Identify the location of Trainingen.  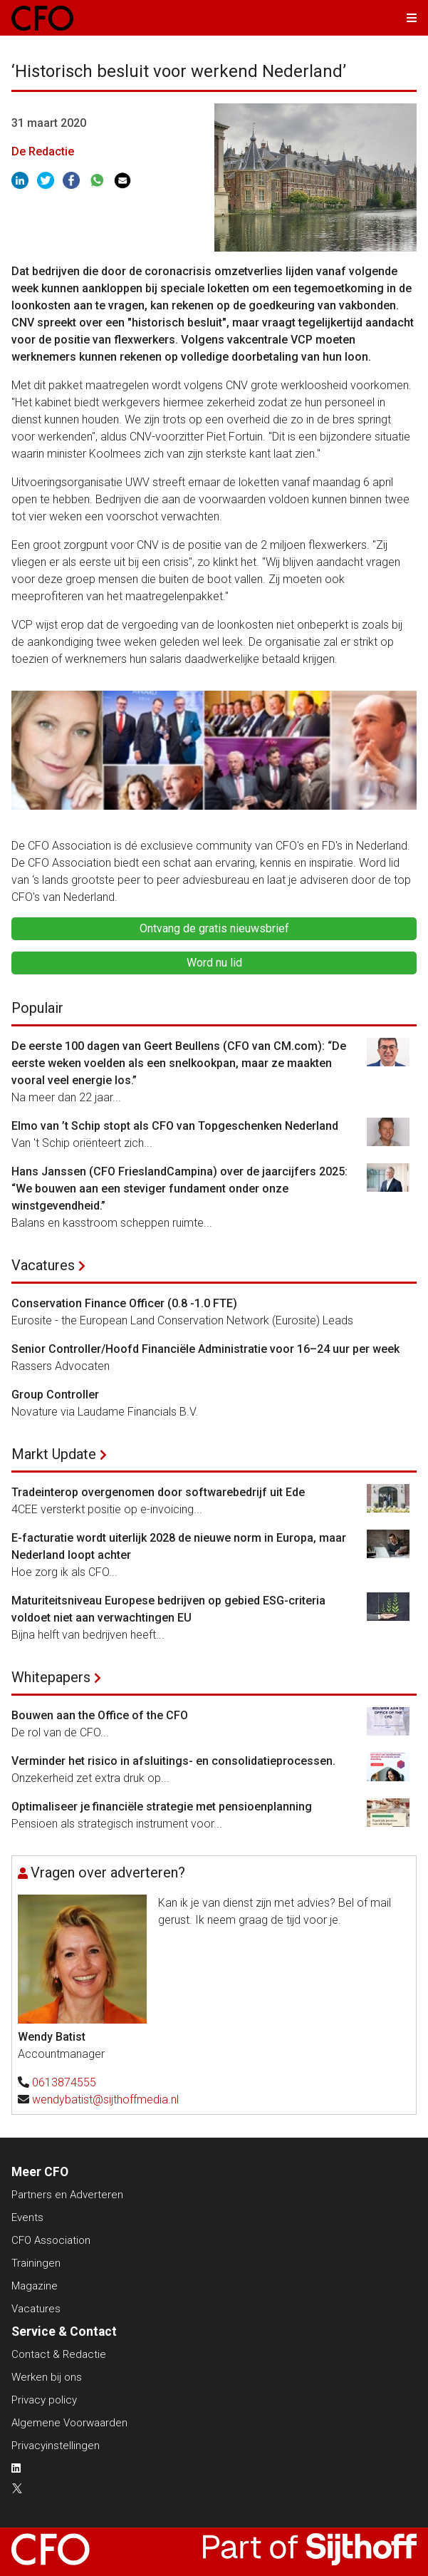
(36, 2263).